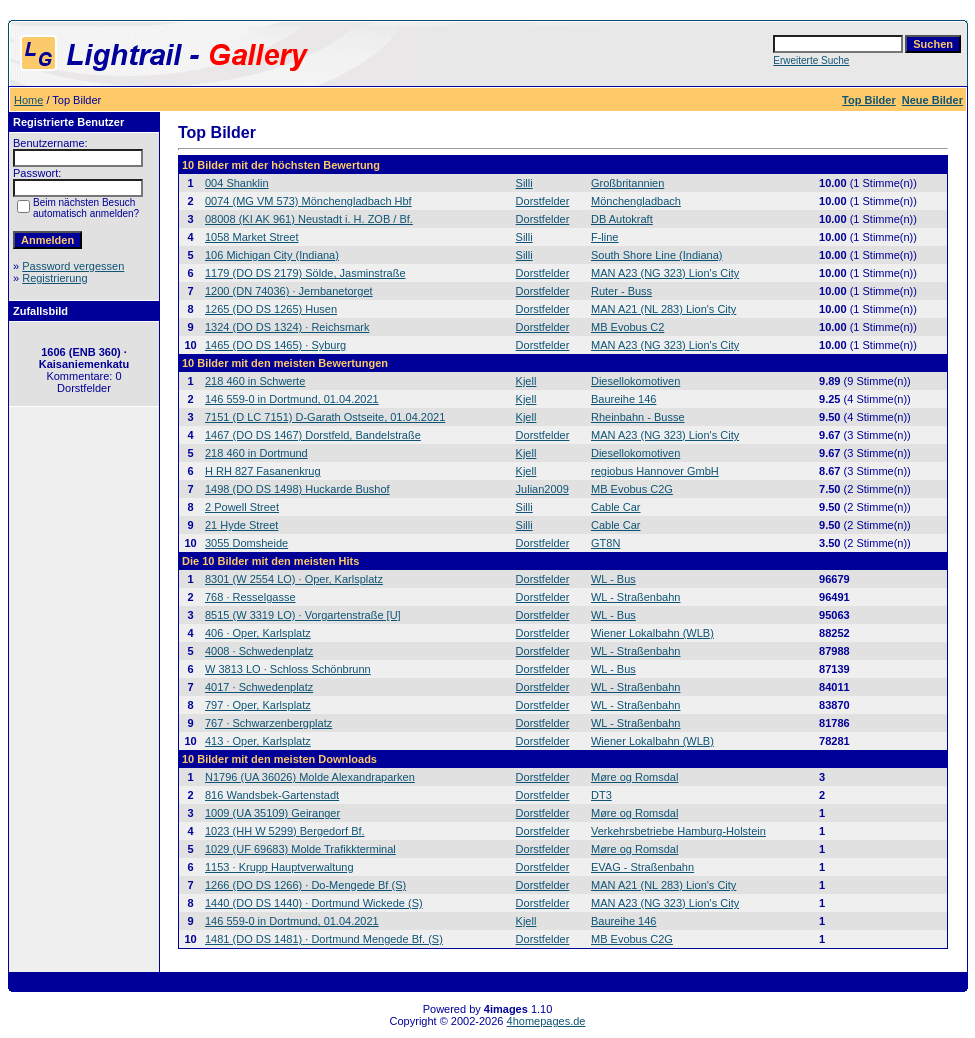 The image size is (975, 1038). I want to click on Erweiterte Suche, so click(811, 60).